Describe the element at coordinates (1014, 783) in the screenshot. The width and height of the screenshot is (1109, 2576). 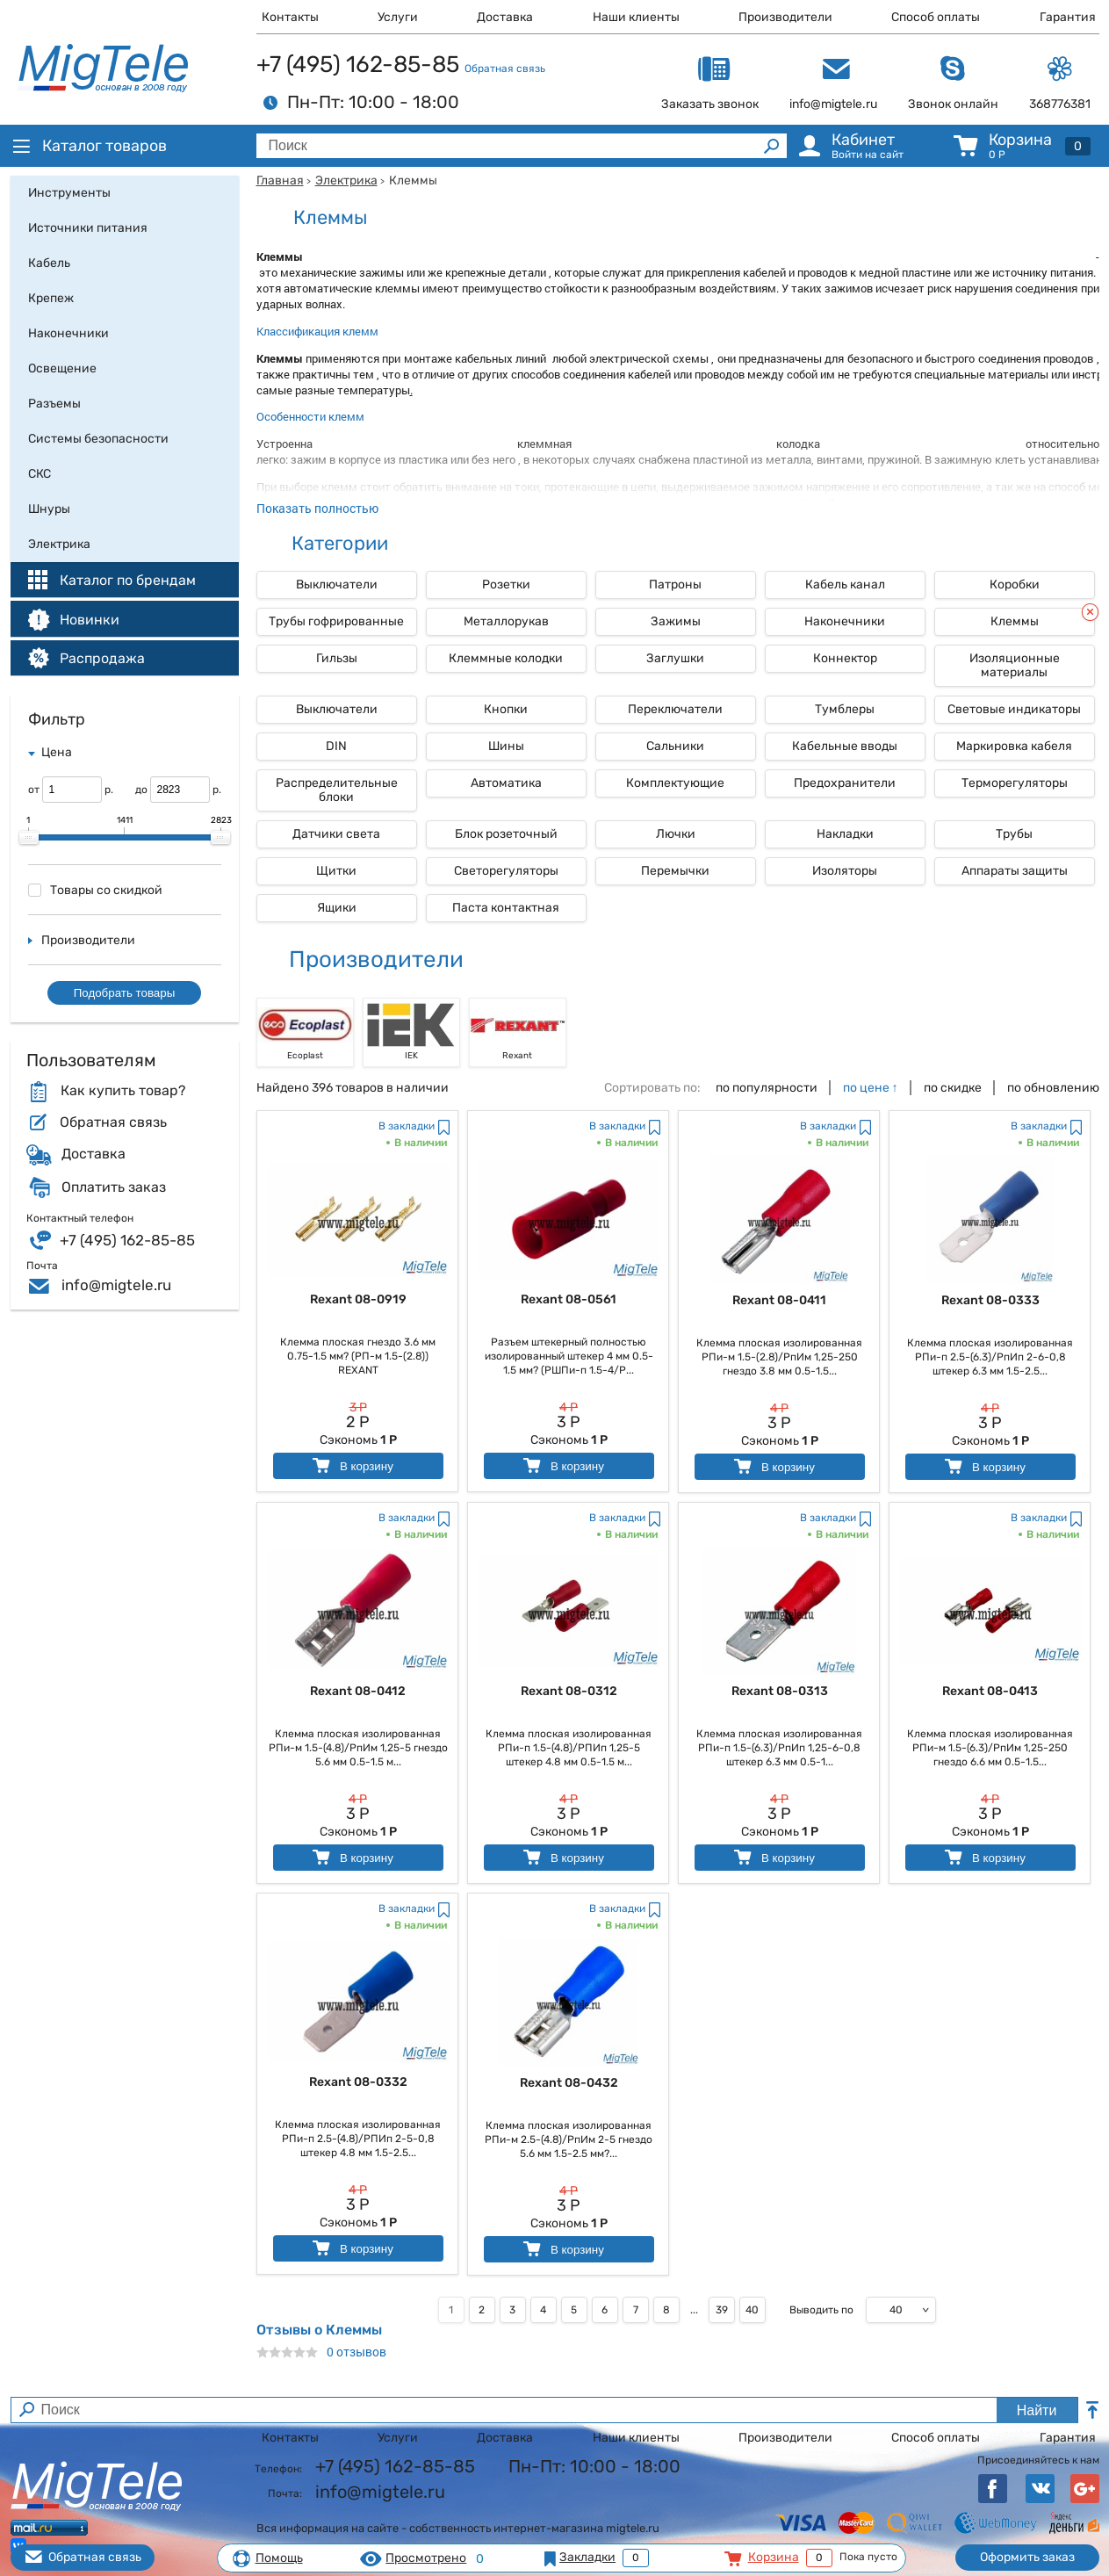
I see `Терморегуляторы` at that location.